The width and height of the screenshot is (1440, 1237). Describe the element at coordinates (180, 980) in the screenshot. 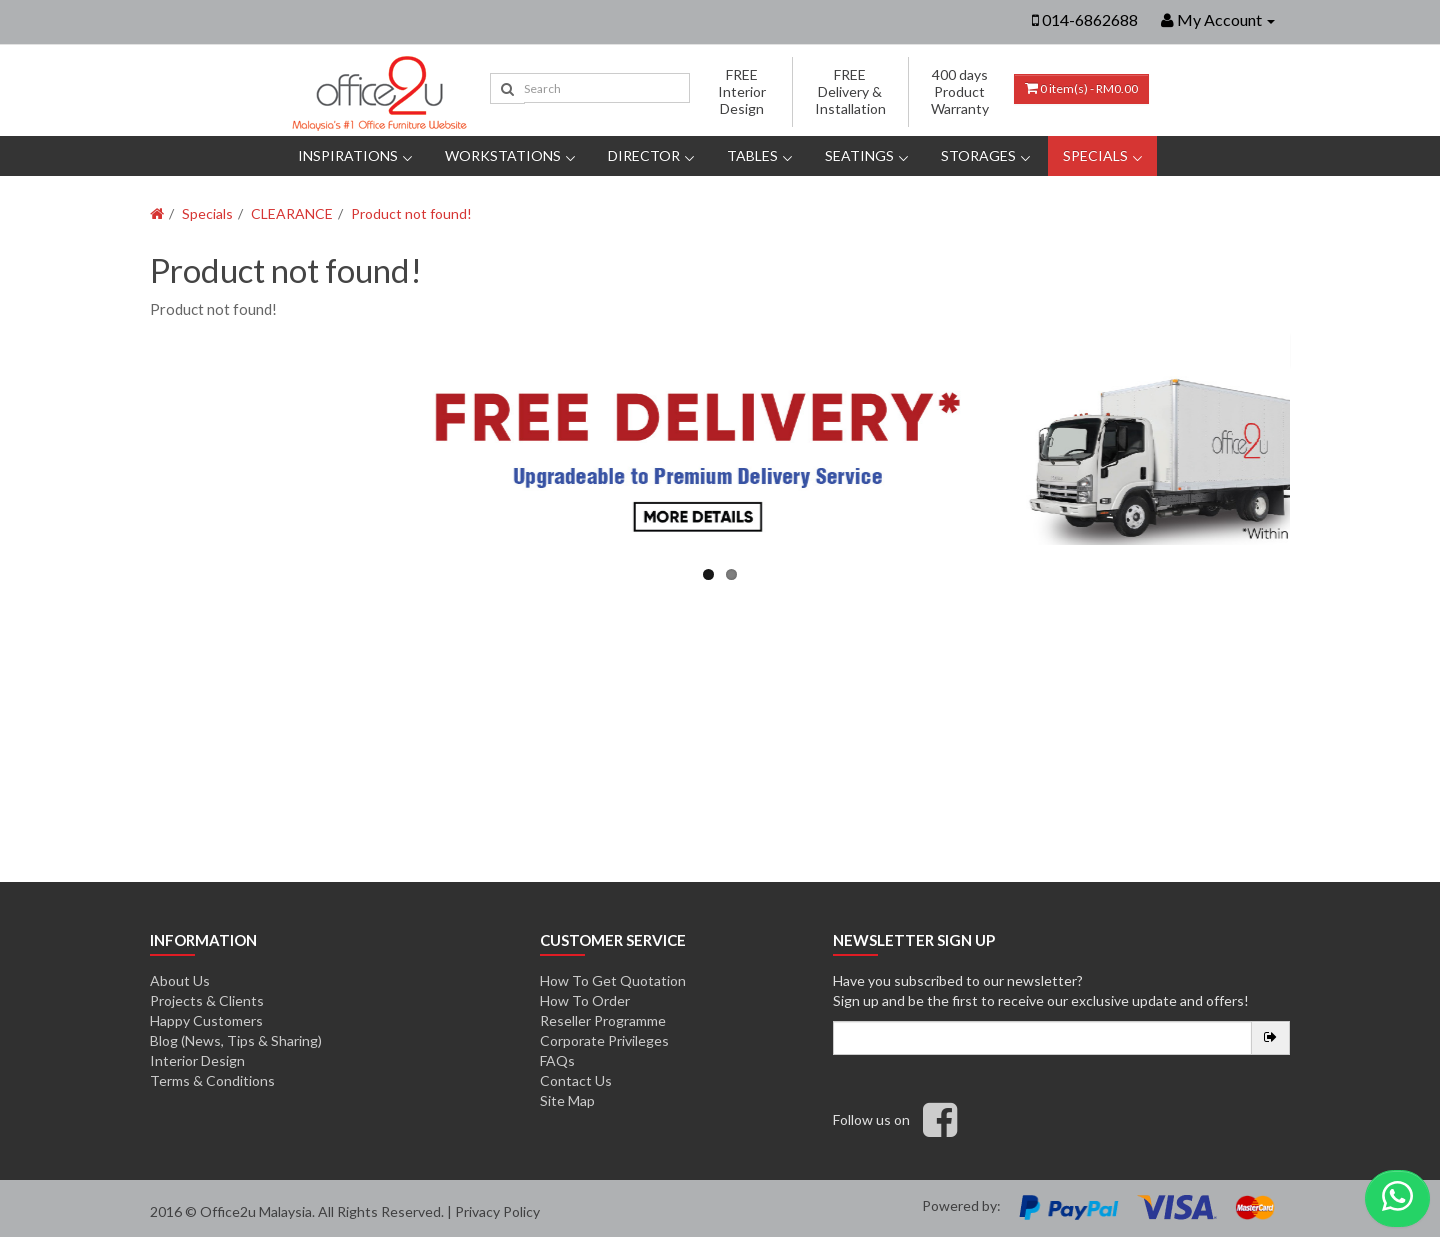

I see `About Us` at that location.